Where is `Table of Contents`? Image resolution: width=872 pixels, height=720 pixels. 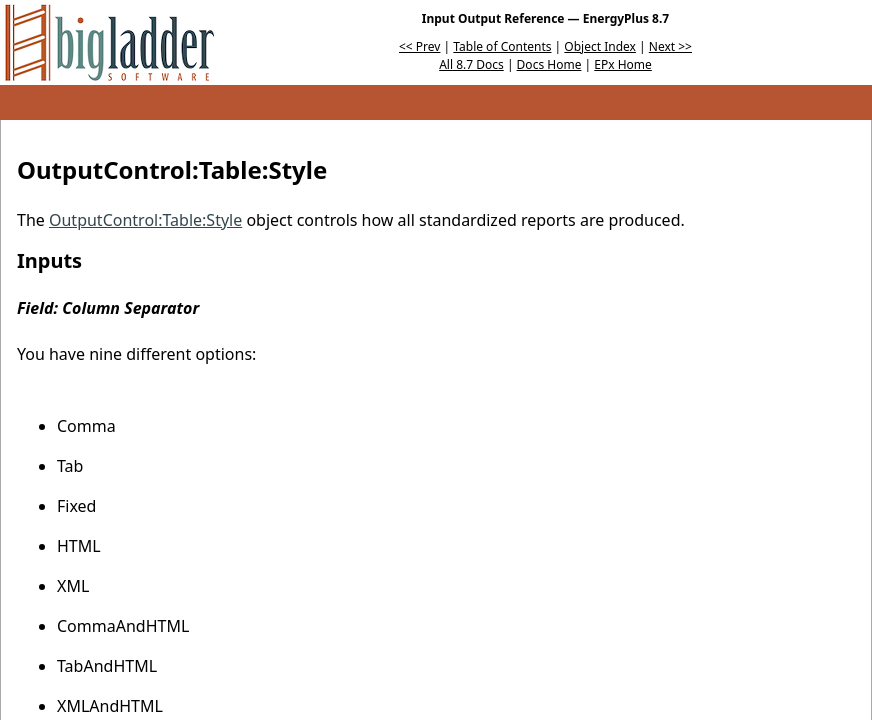
Table of Contents is located at coordinates (502, 46).